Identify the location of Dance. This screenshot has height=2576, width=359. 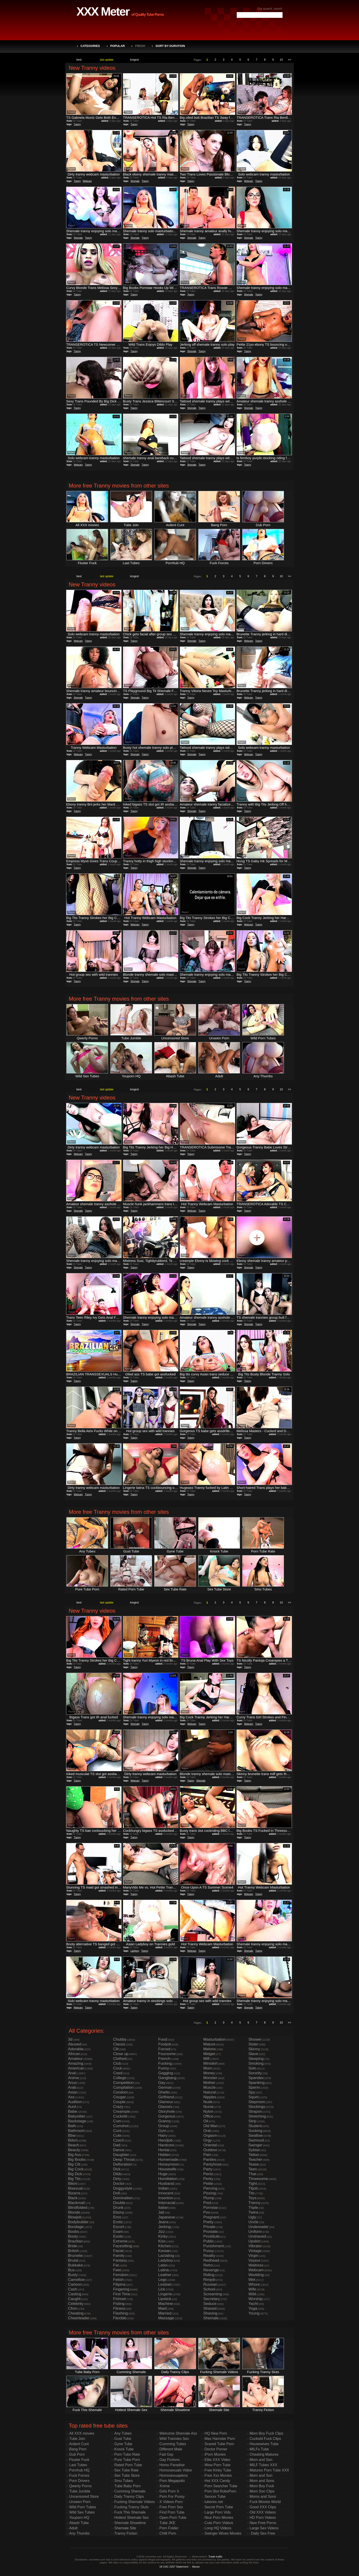
(118, 2150).